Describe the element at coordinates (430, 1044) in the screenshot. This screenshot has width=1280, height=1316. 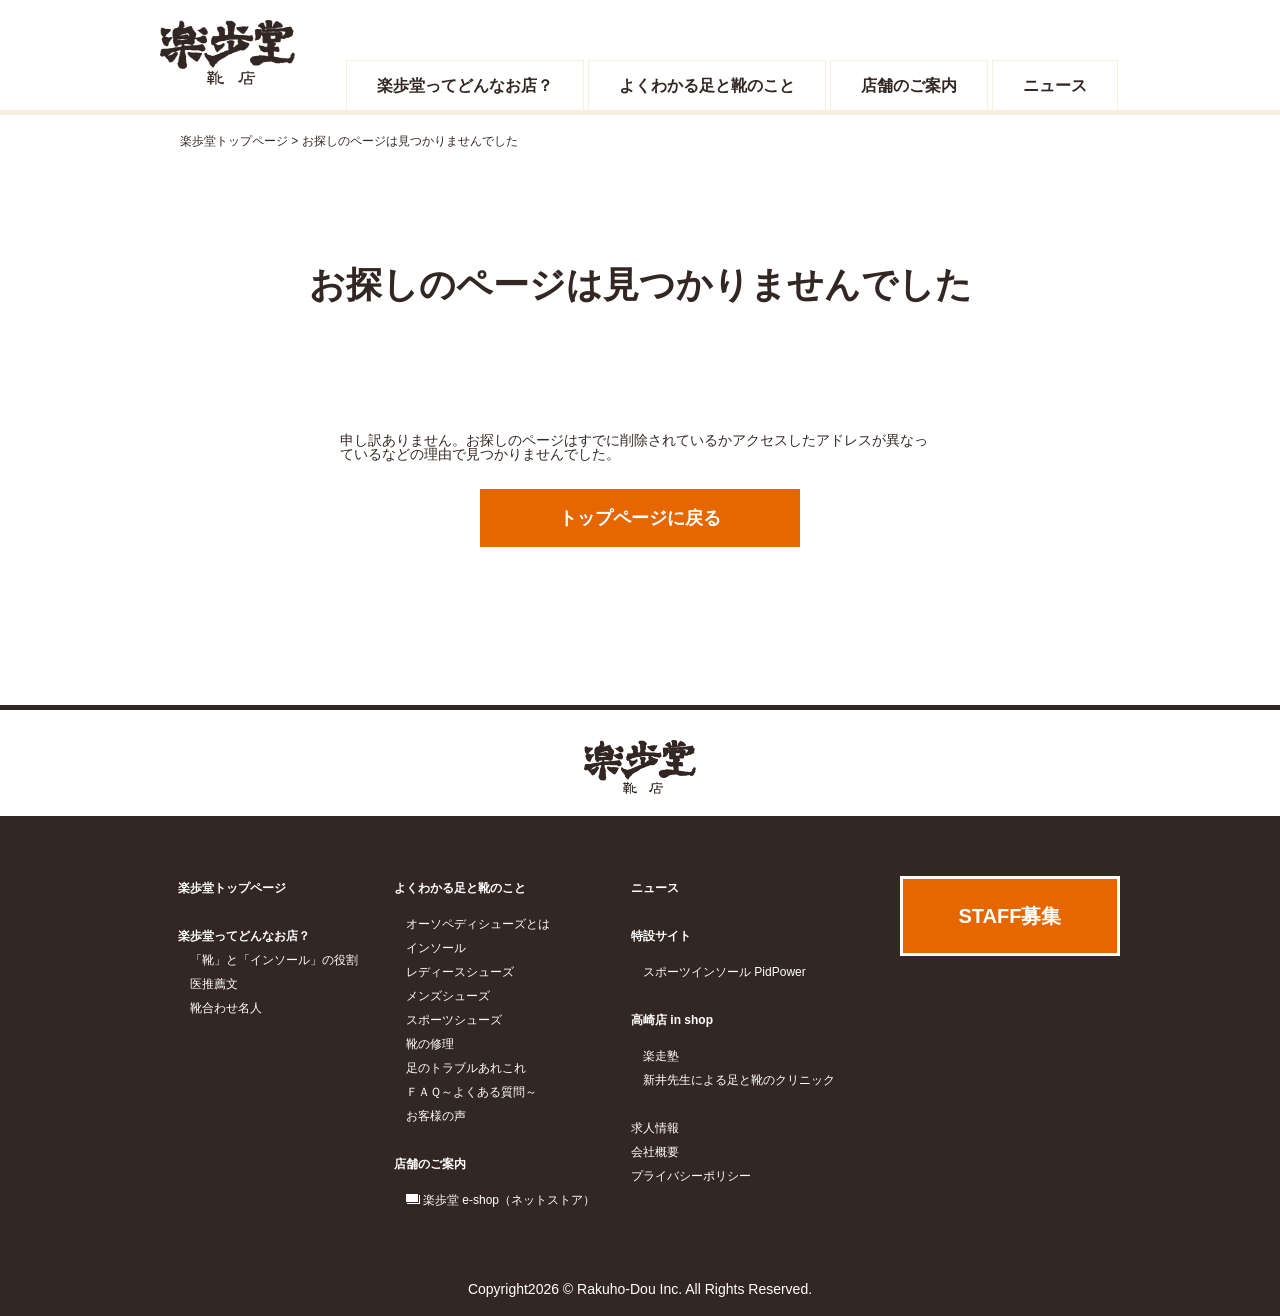
I see `靴の修理` at that location.